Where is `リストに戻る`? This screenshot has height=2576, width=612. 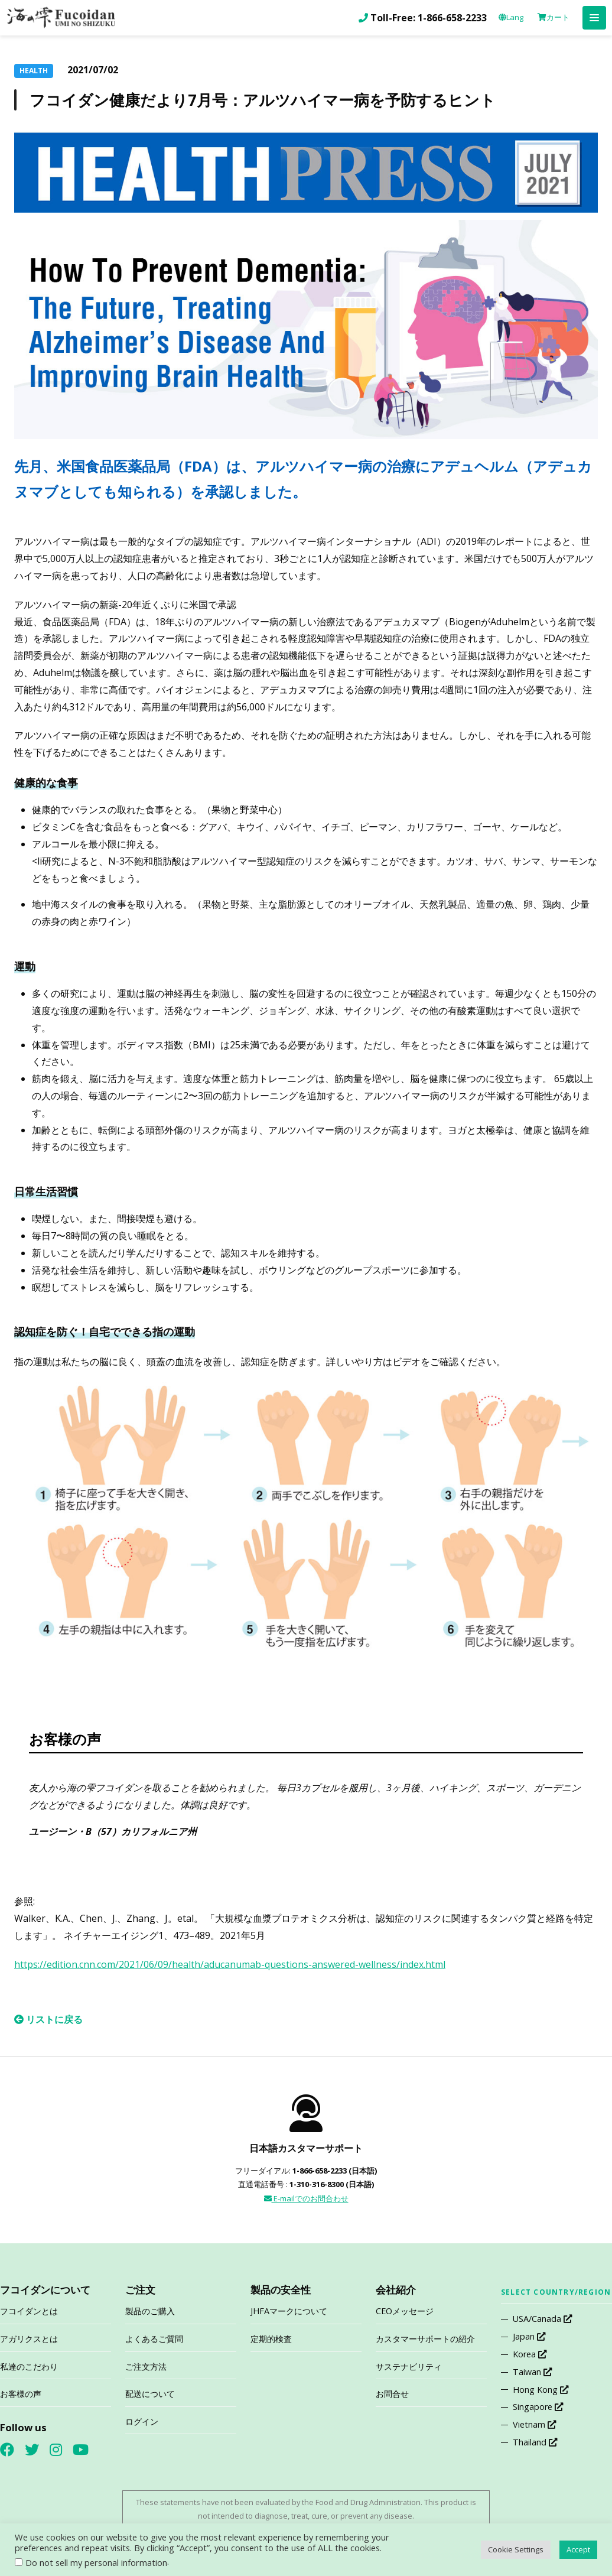 リストに戻る is located at coordinates (48, 2019).